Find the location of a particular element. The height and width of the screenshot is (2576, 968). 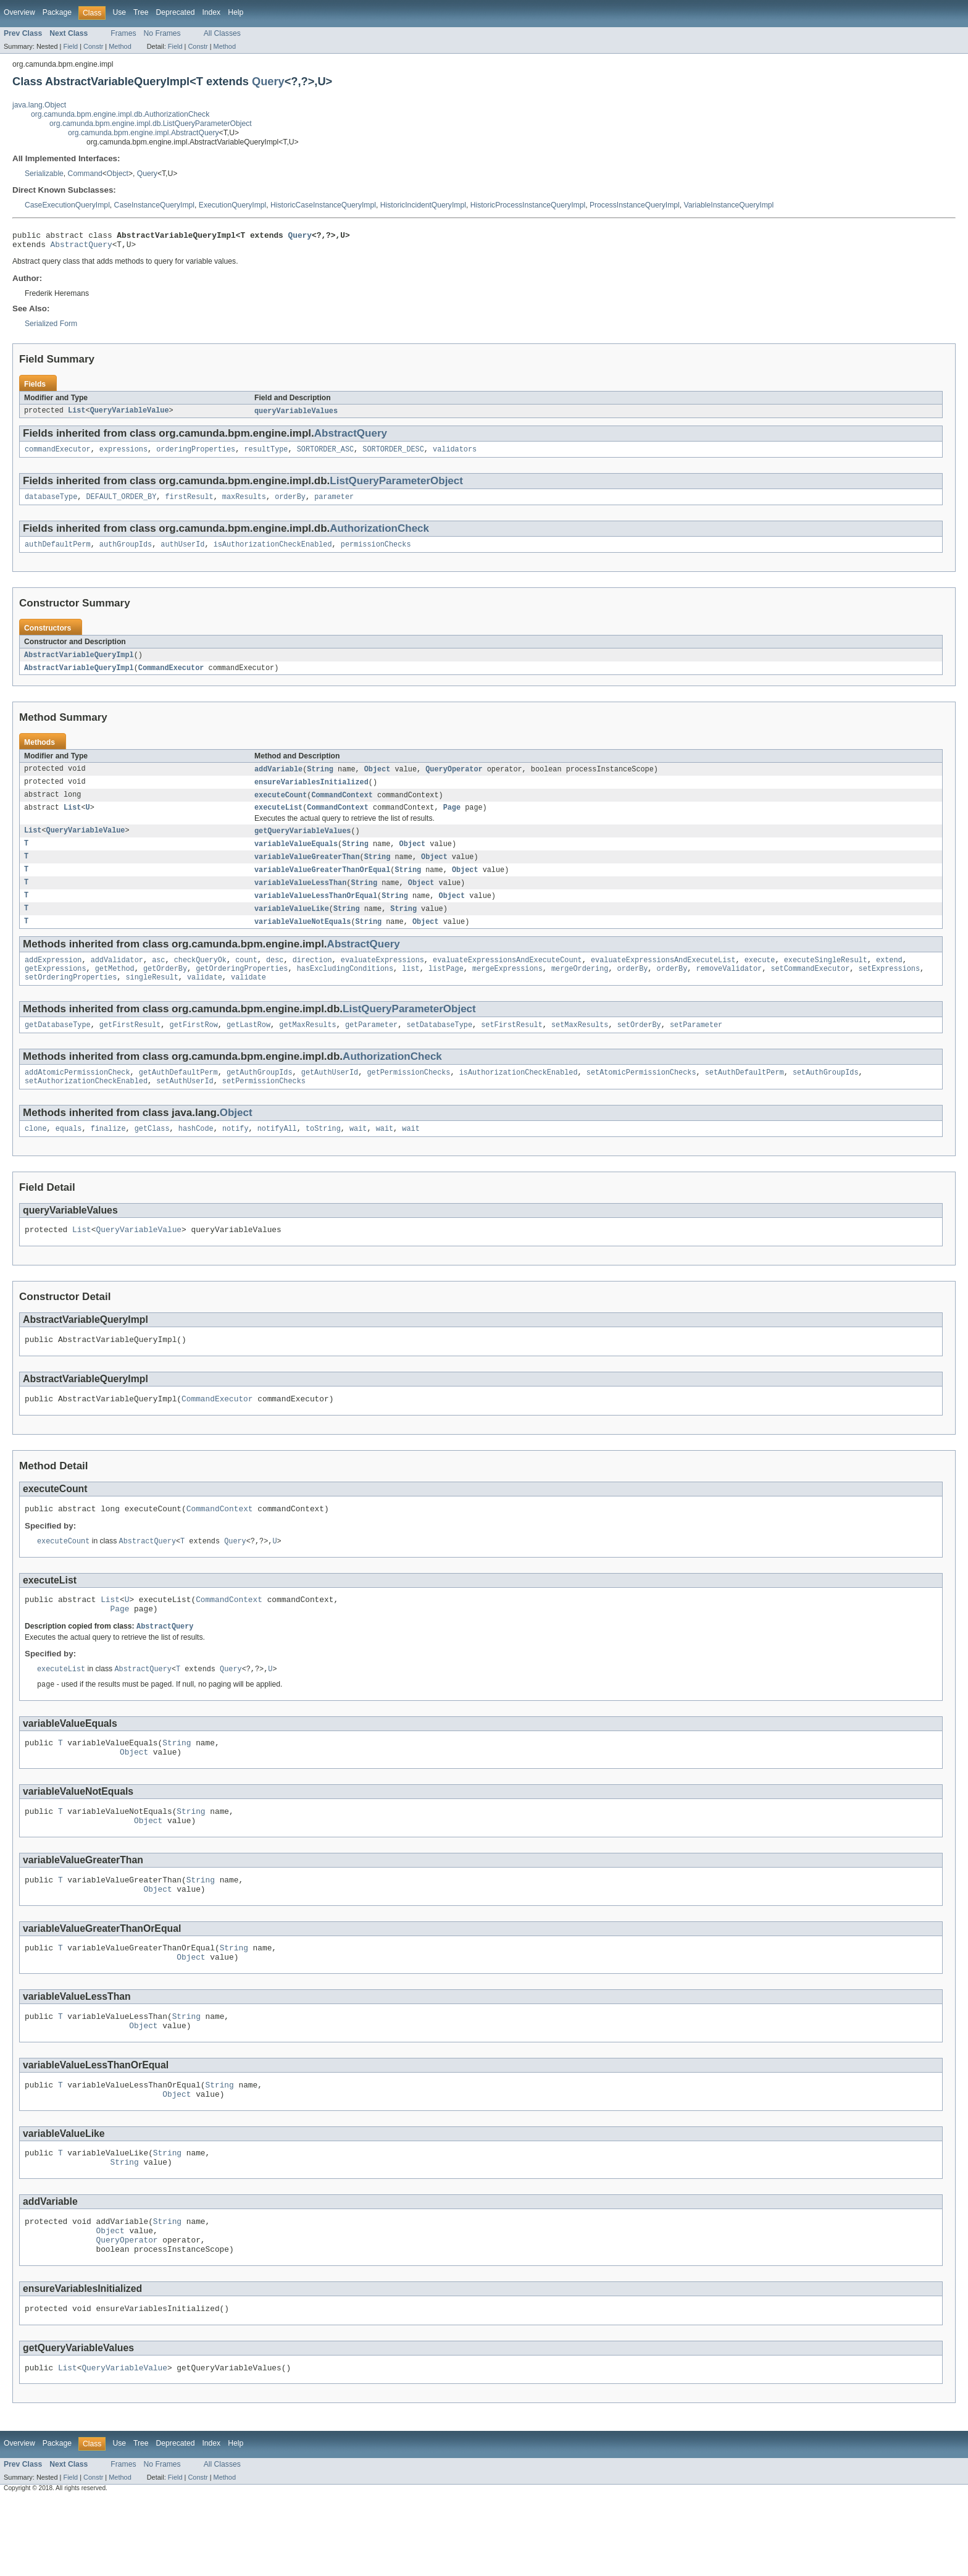

DEFAULT_ORDER_BY is located at coordinates (121, 503).